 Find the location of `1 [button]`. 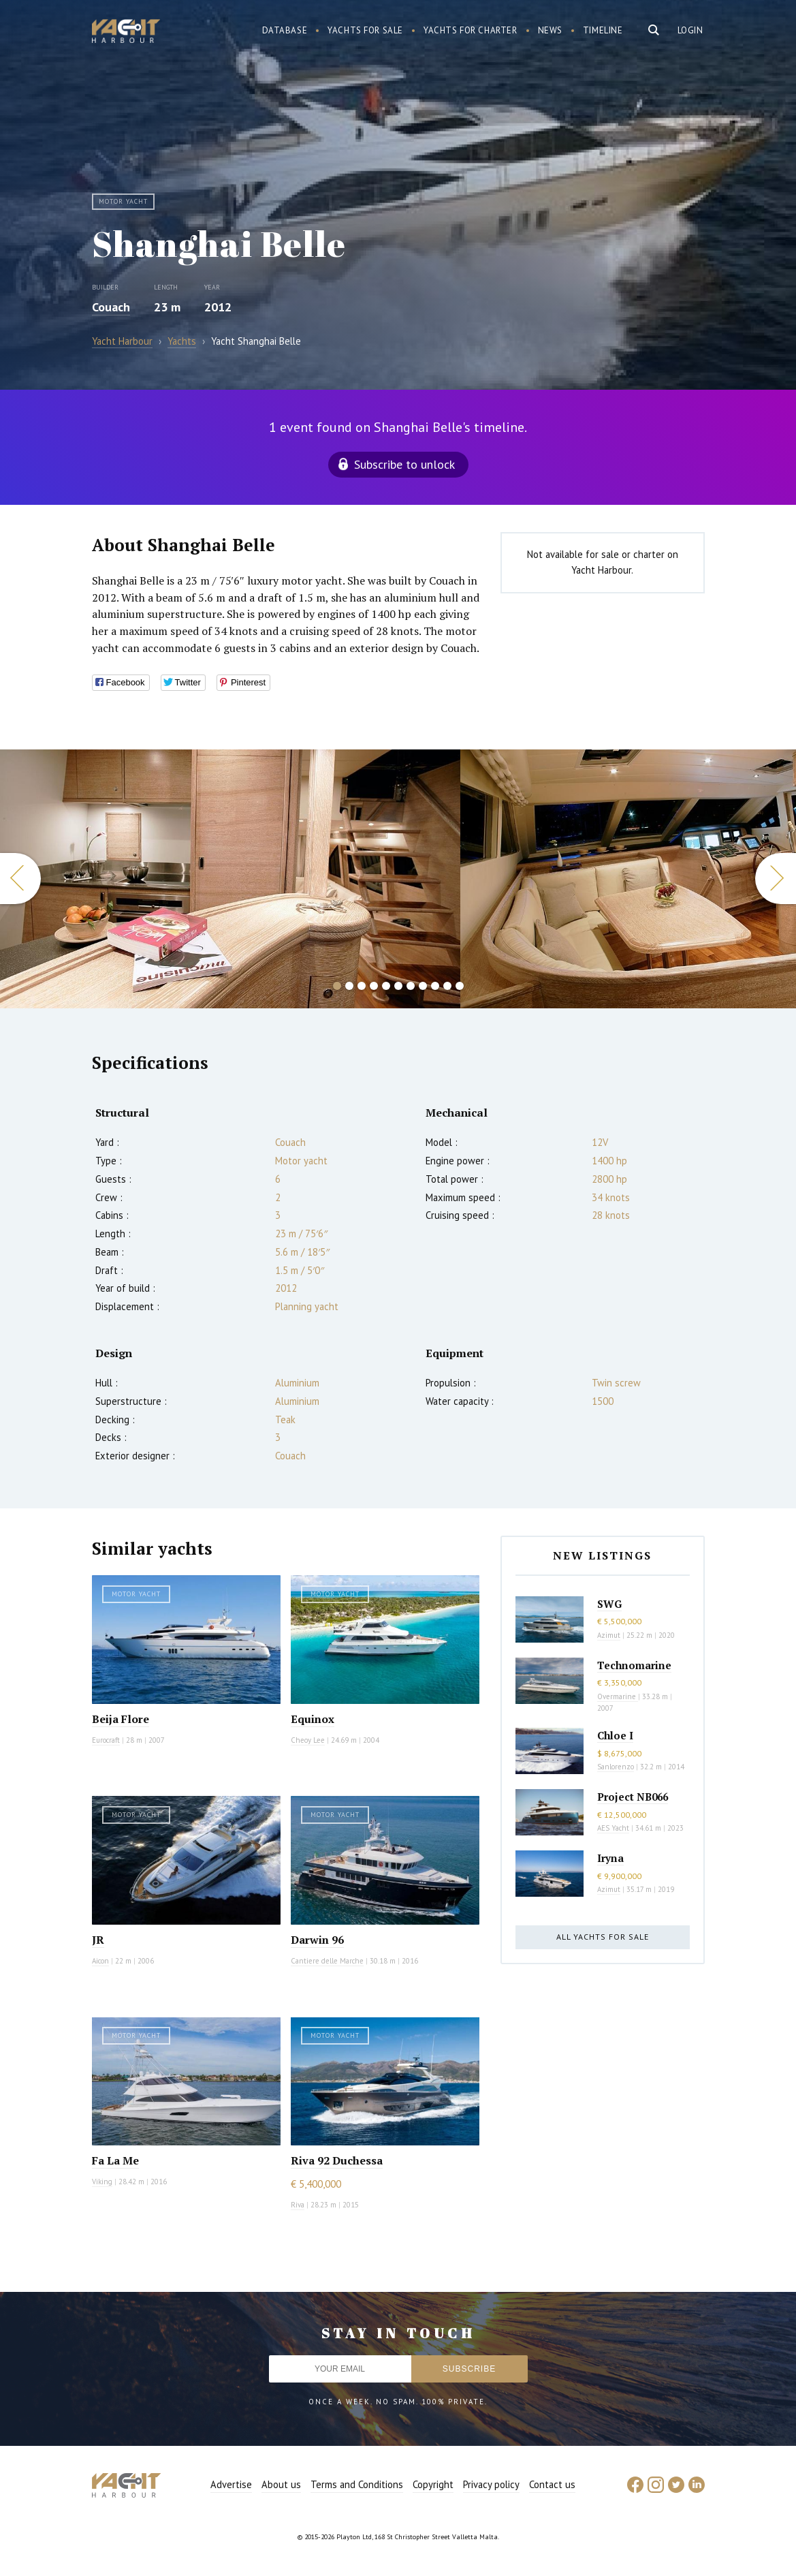

1 [button] is located at coordinates (337, 986).